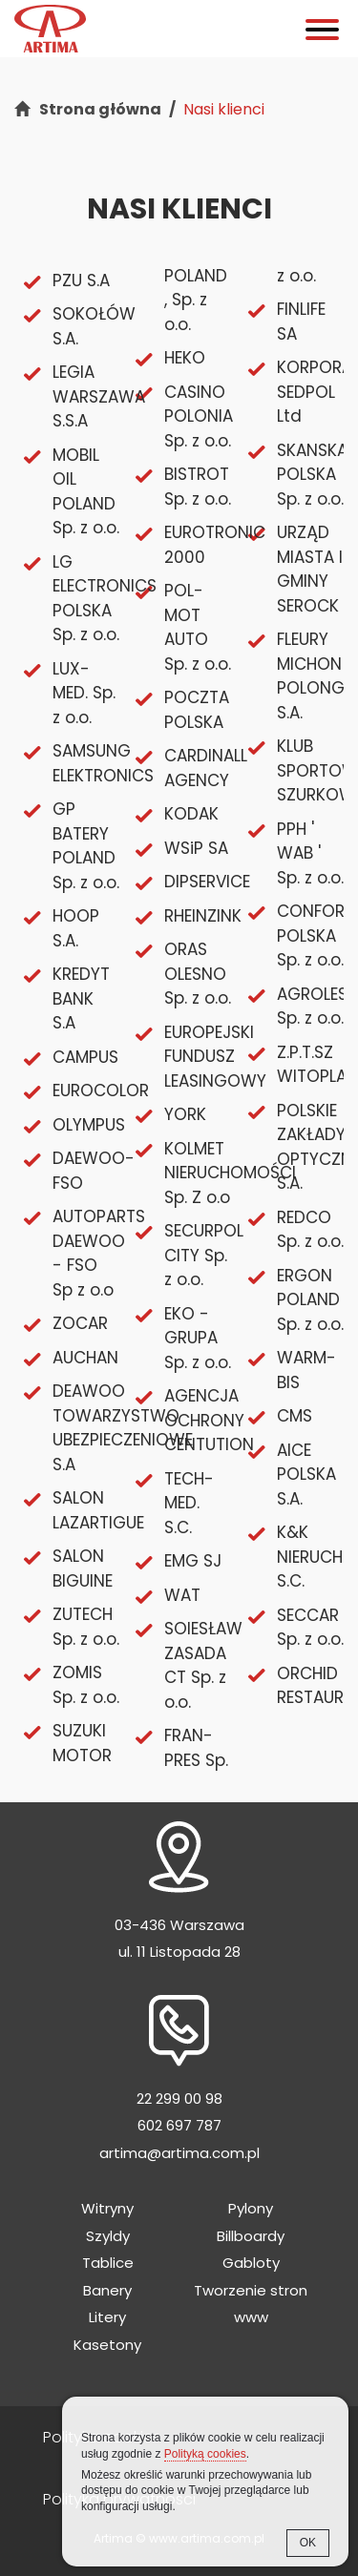  What do you see at coordinates (107, 2345) in the screenshot?
I see `Kasetony` at bounding box center [107, 2345].